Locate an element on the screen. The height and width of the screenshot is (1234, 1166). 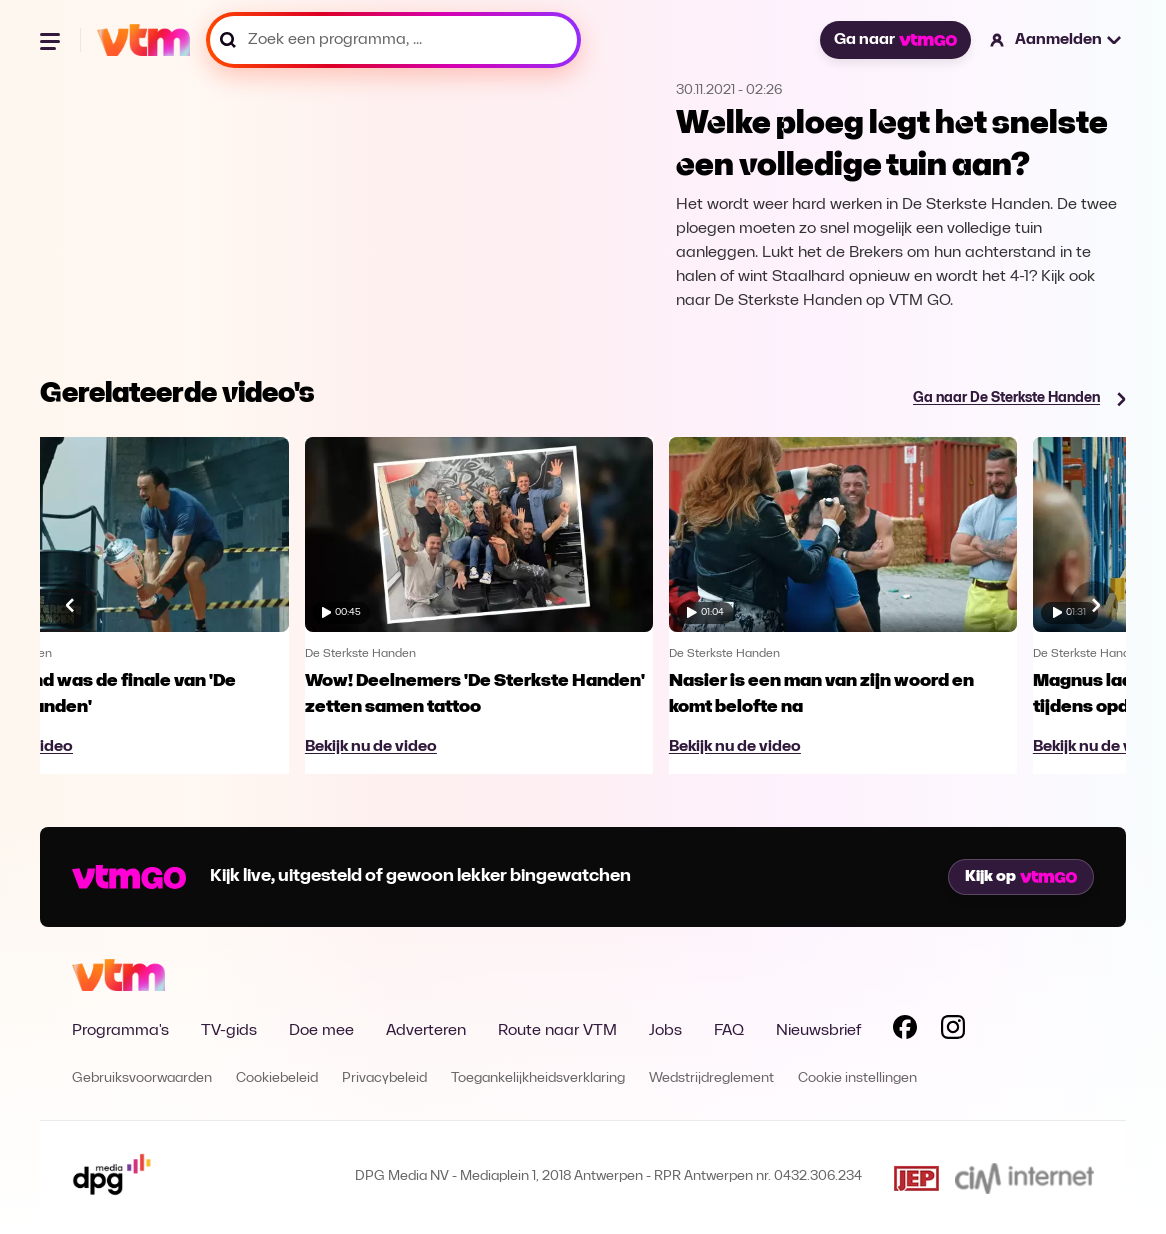
[Volg VTM op Facebook] is located at coordinates (905, 1031).